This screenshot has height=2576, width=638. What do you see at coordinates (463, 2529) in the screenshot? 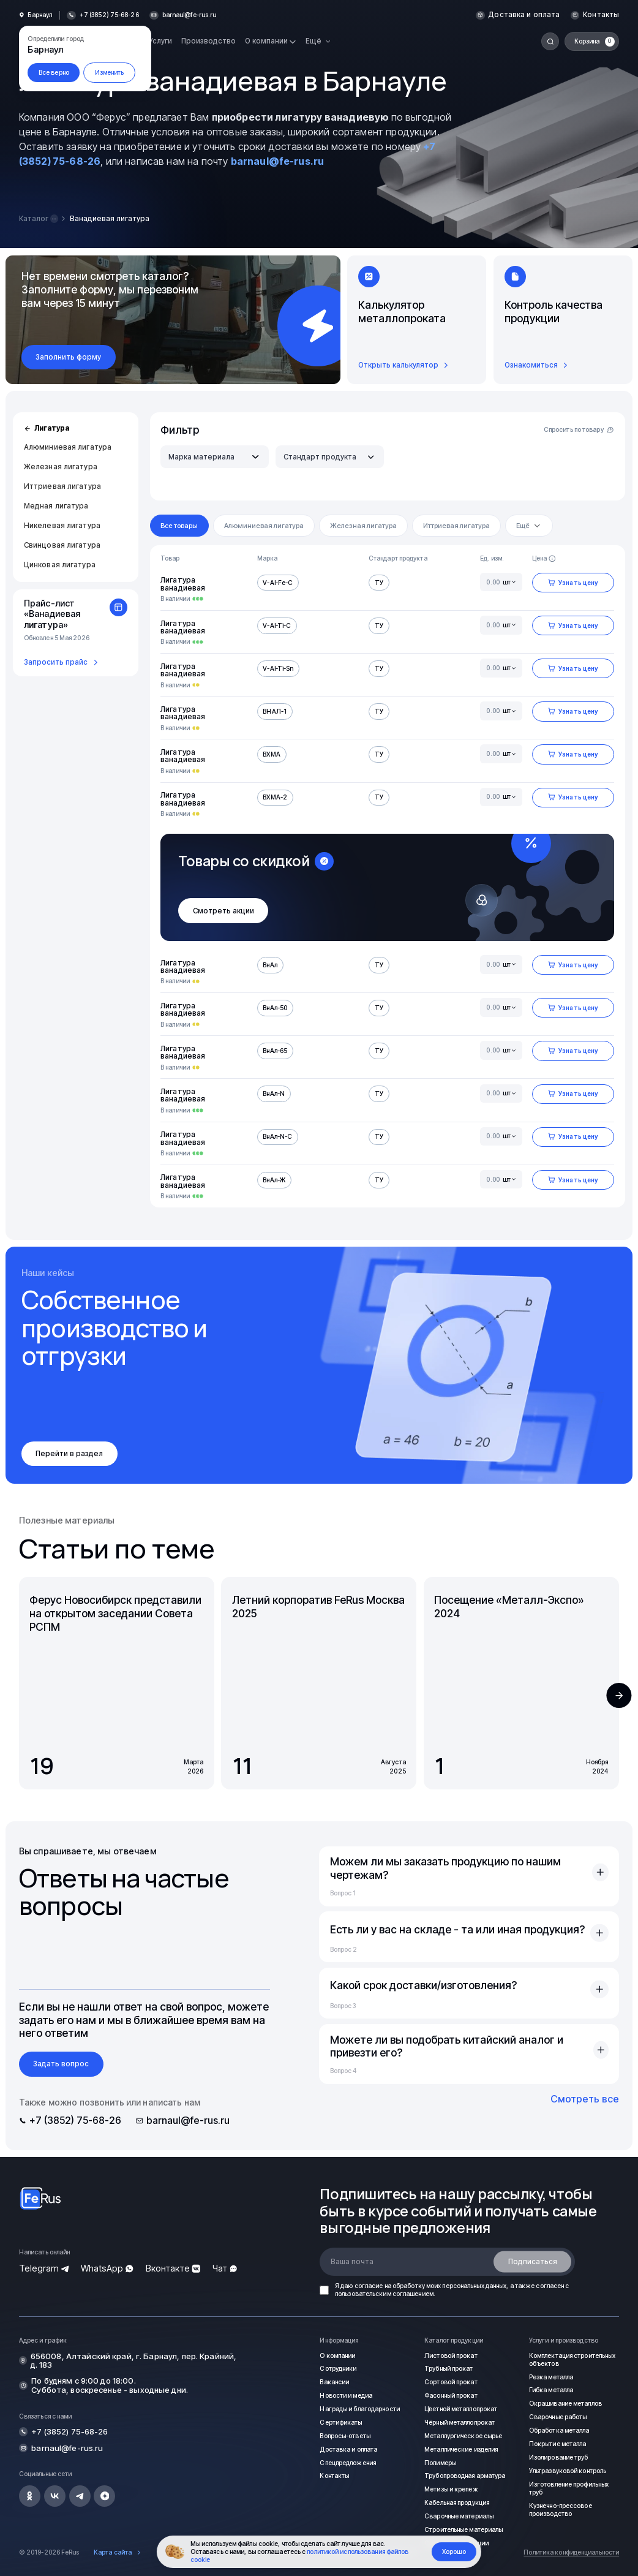
I see `Строительные материалы` at bounding box center [463, 2529].